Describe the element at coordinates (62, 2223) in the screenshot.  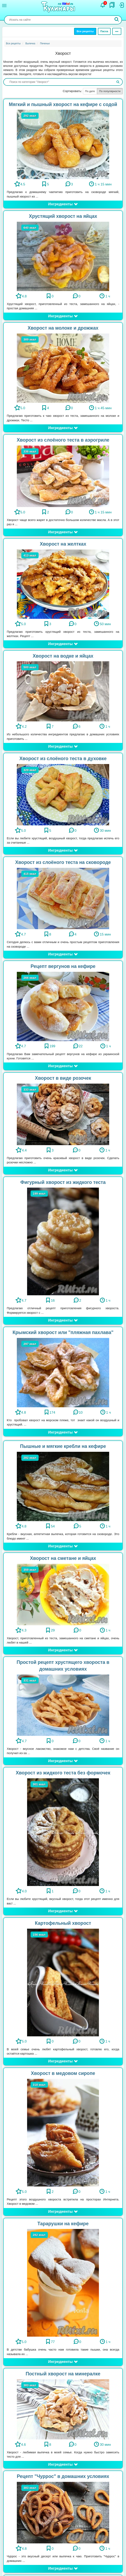
I see `Тарарушки на кефире` at that location.